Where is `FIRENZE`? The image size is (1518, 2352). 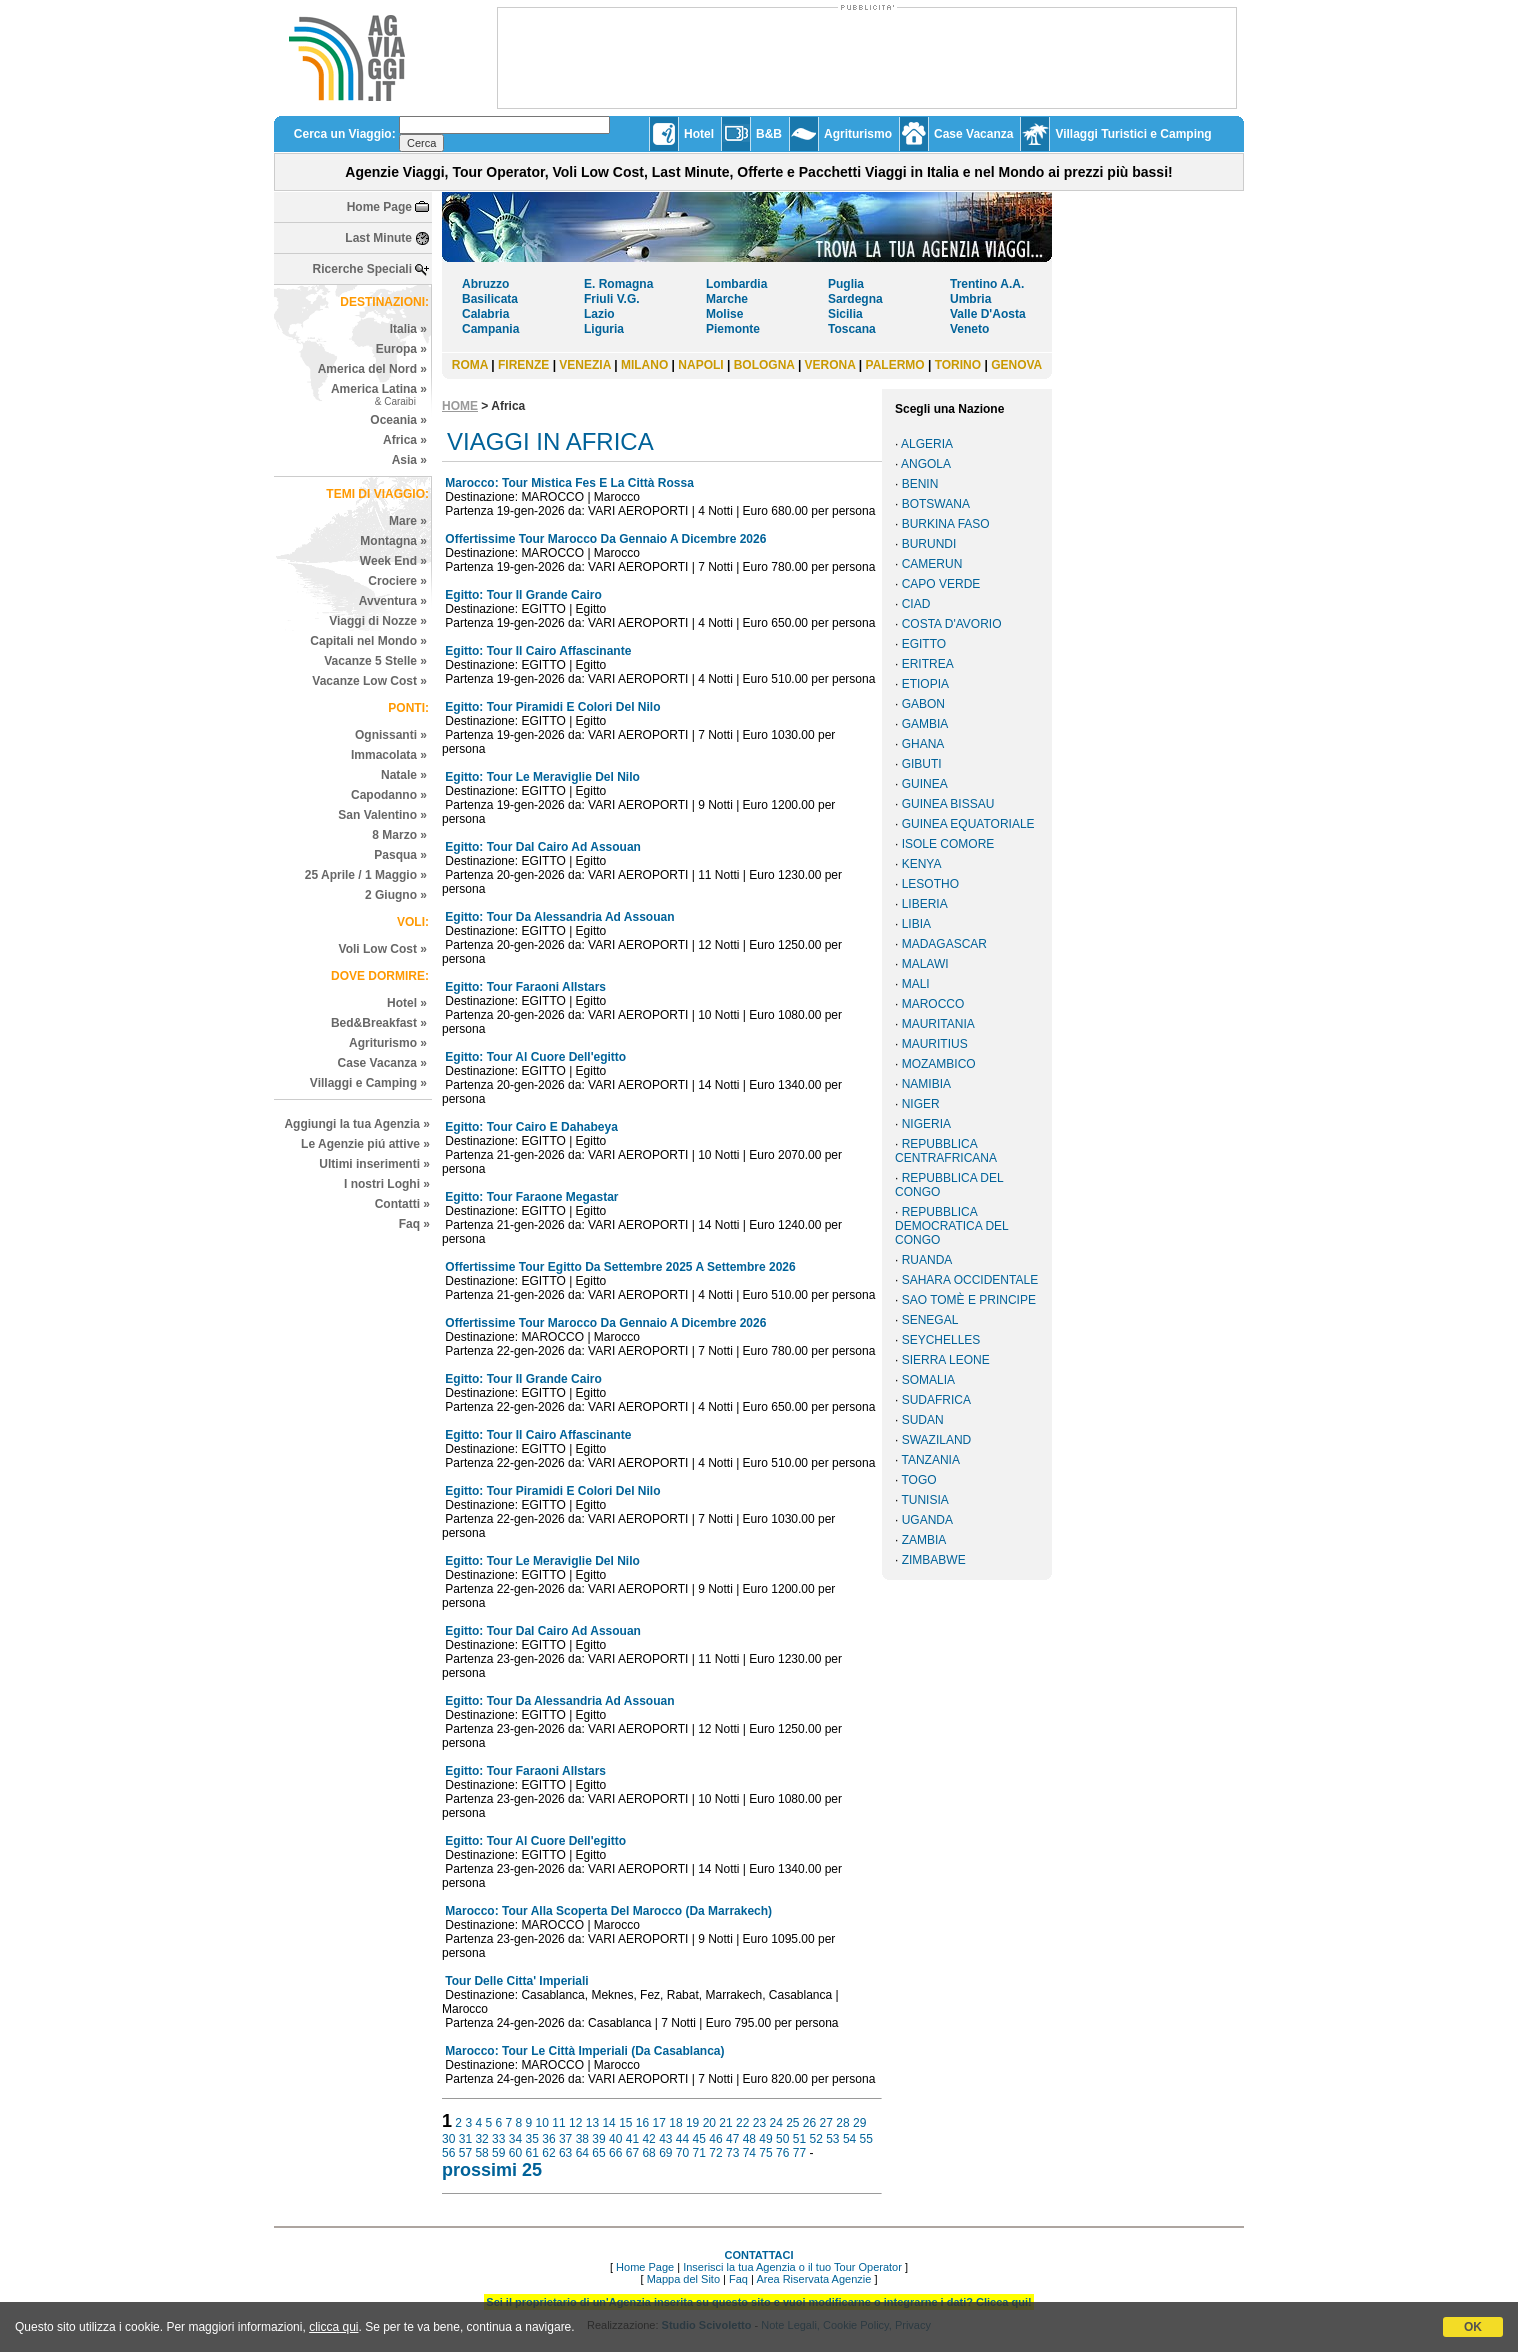
FIRENZE is located at coordinates (523, 365).